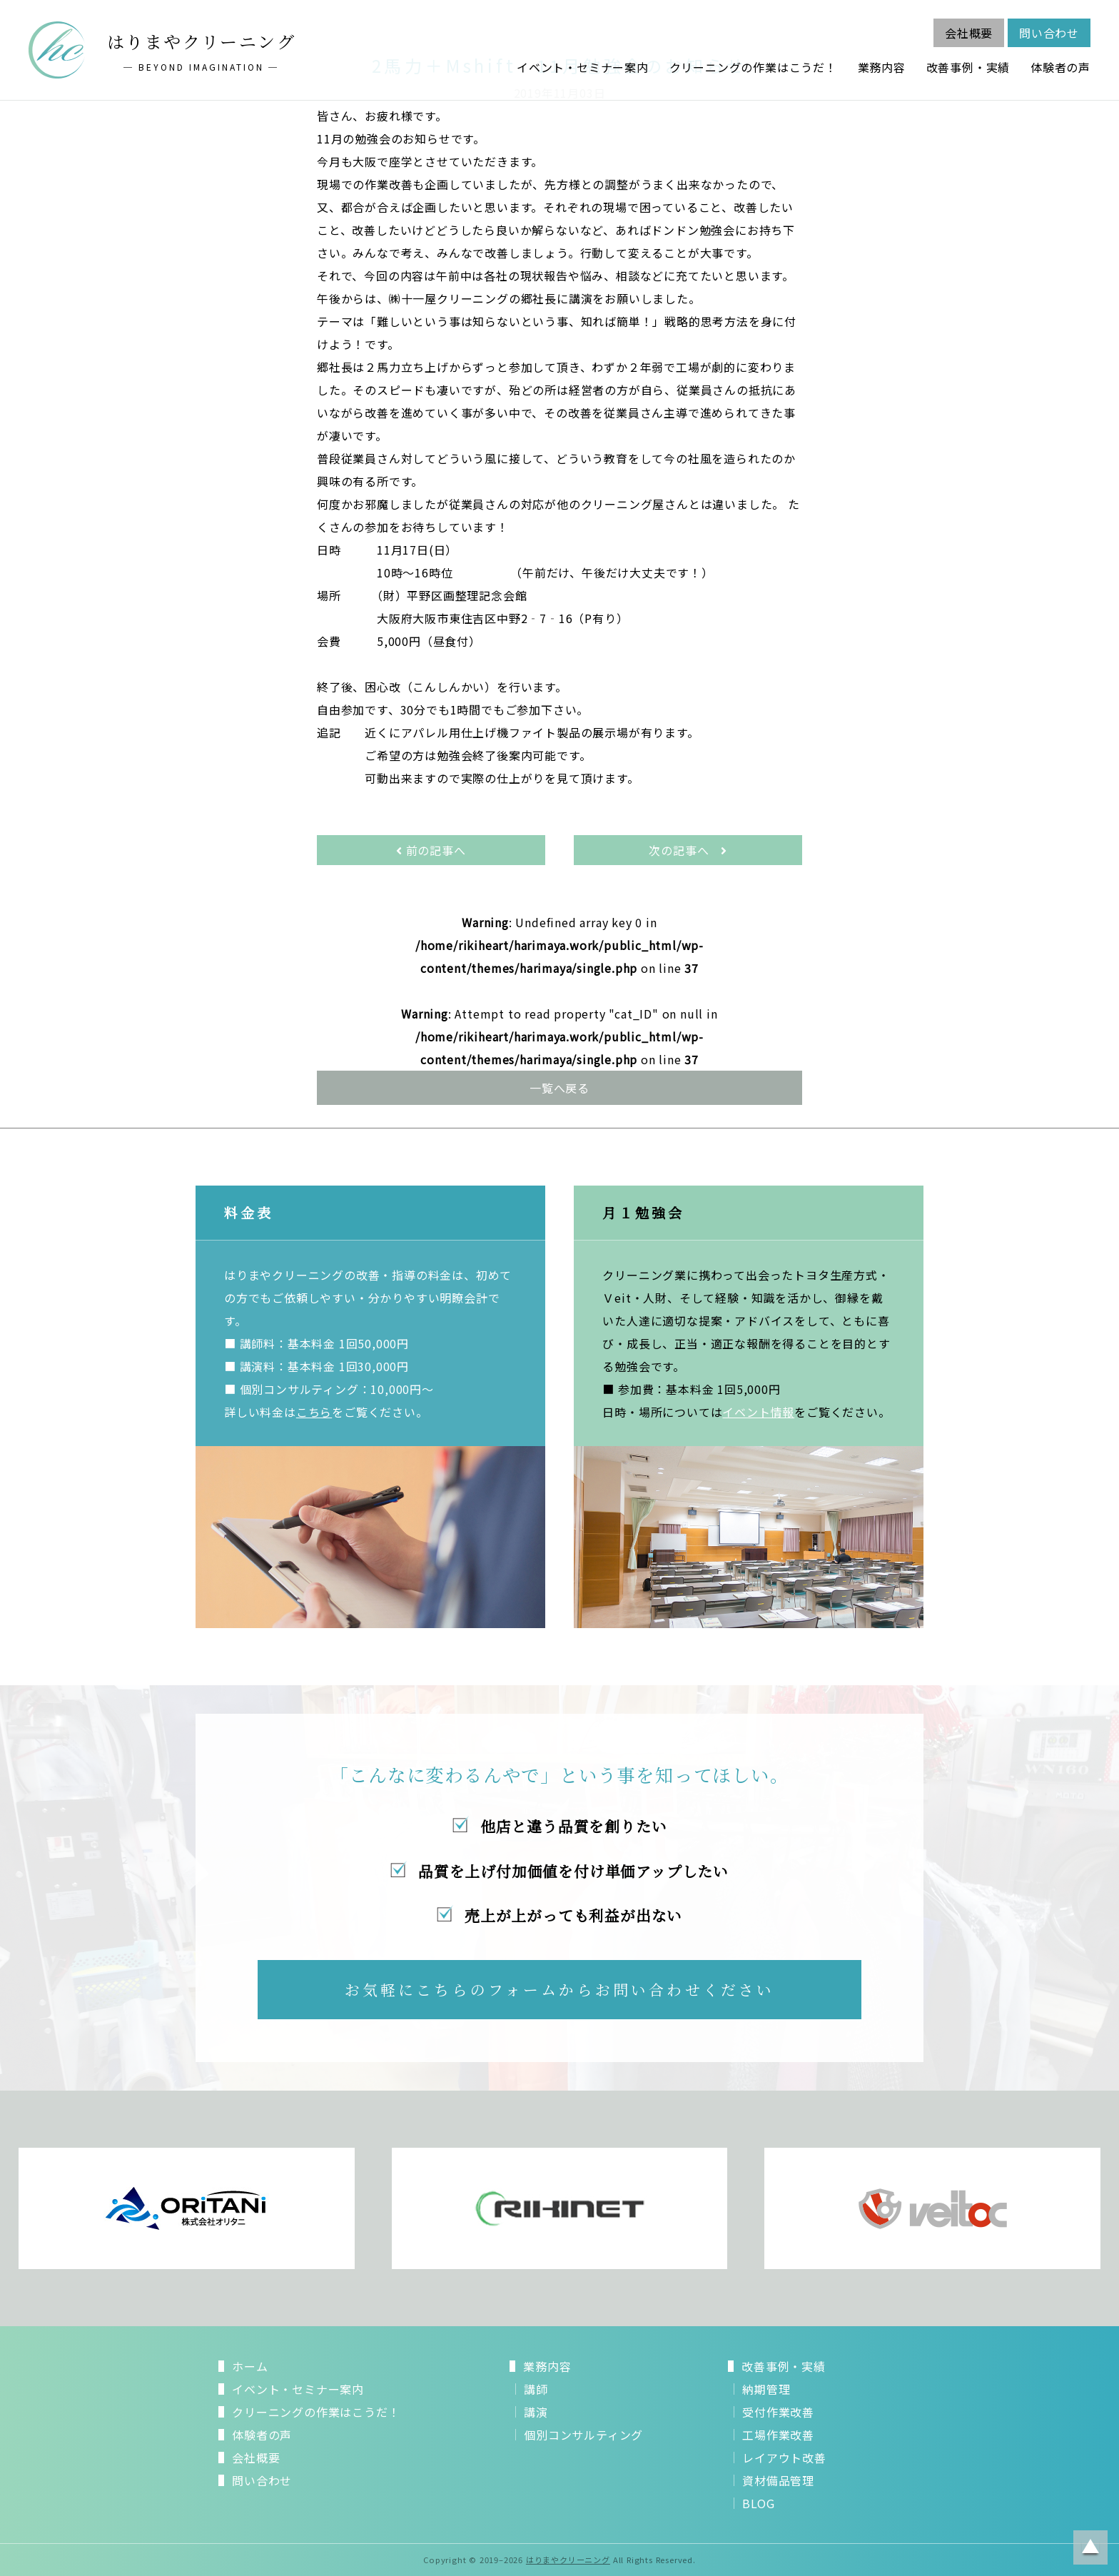 This screenshot has width=1119, height=2576. I want to click on 体験者の声, so click(1060, 67).